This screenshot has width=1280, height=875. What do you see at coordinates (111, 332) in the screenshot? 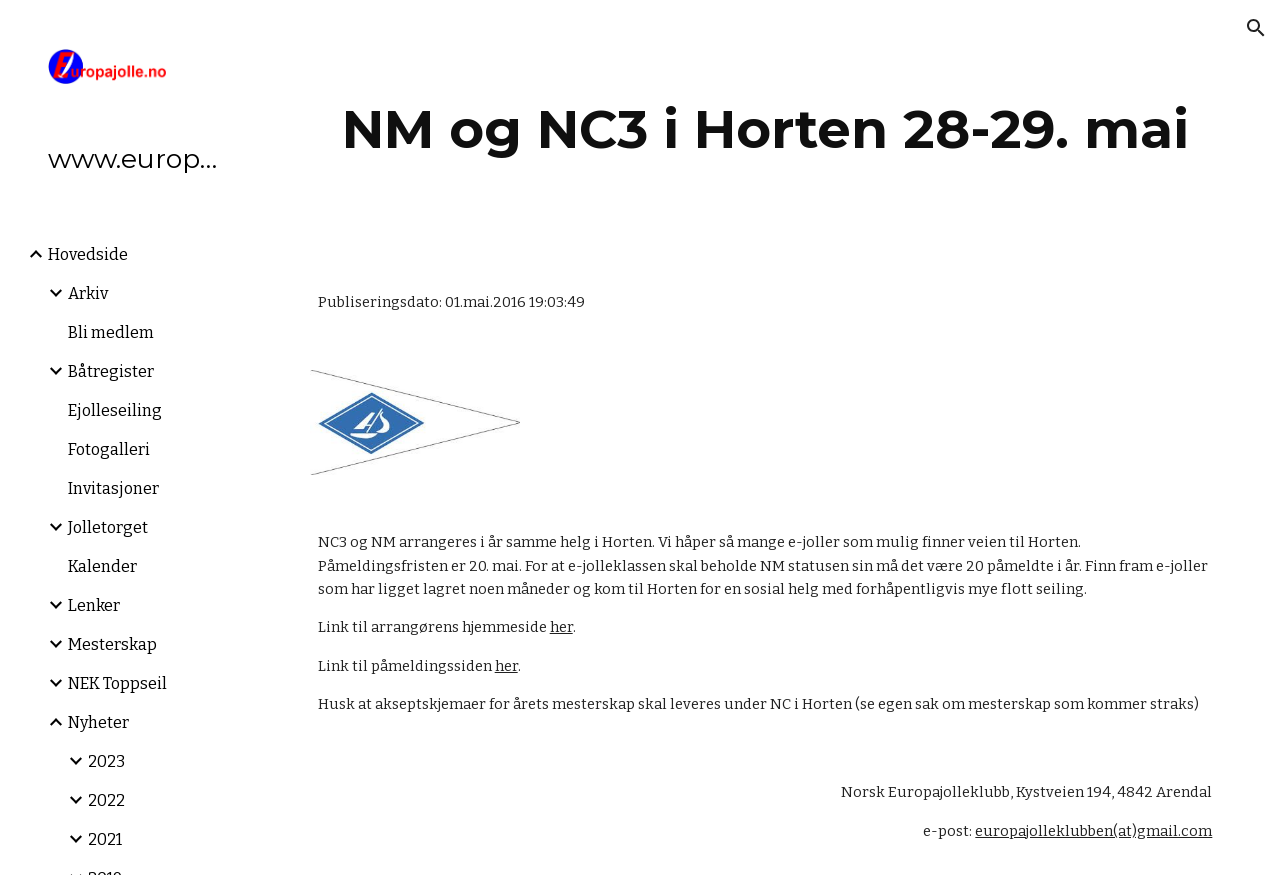
I see `Bli medlem [link]` at bounding box center [111, 332].